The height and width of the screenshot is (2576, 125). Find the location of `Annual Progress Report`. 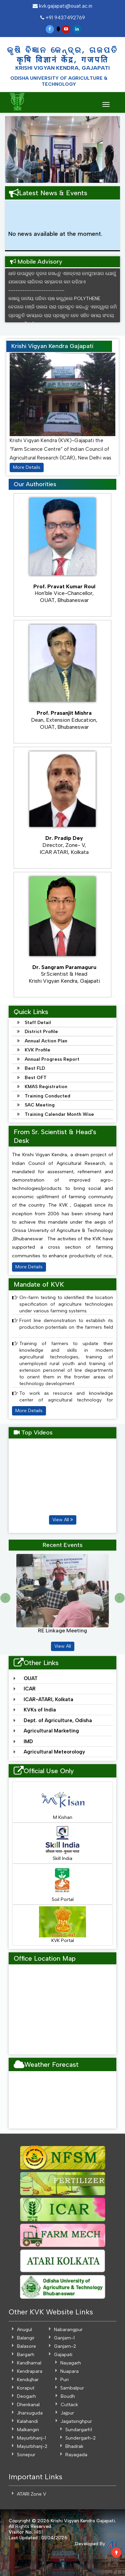

Annual Progress Report is located at coordinates (52, 1059).